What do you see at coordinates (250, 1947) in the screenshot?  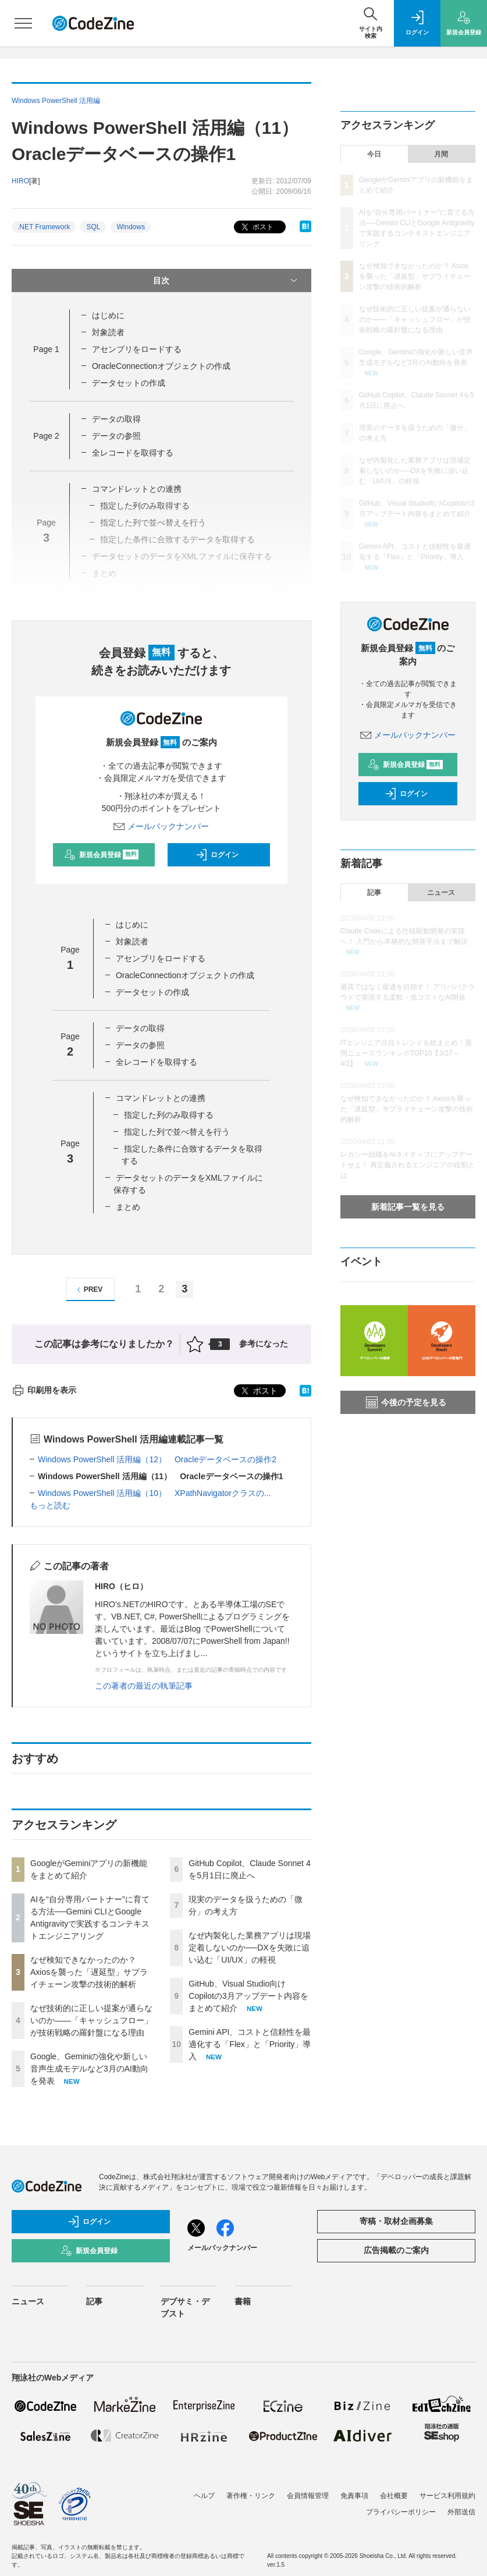 I see `なぜ内製化した業務アプリは現場定着しないのか──DXを失敗に追い込む「UI/UX」の軽視` at bounding box center [250, 1947].